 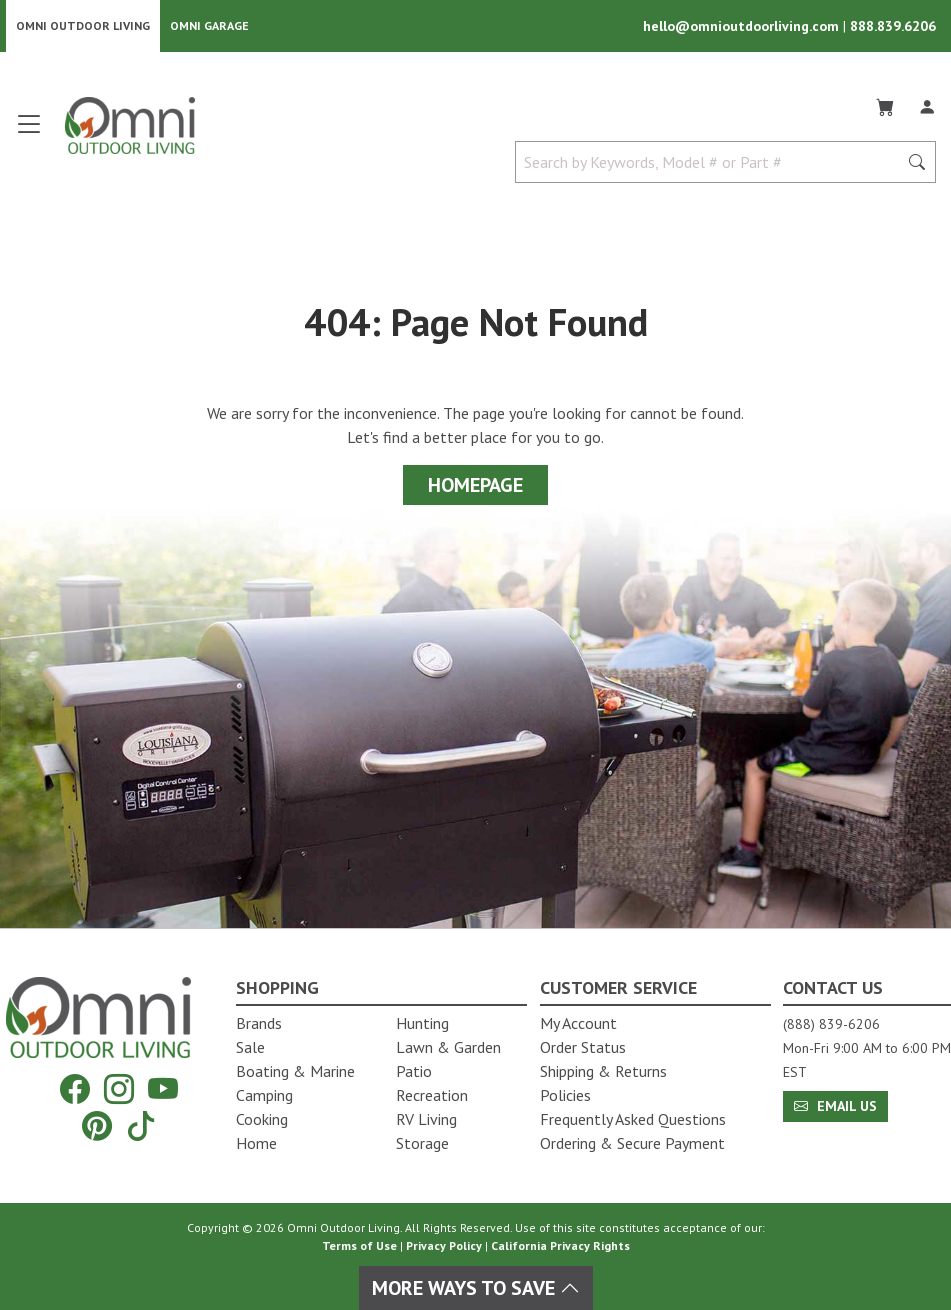 I want to click on [YouTube], so click(x=163, y=1089).